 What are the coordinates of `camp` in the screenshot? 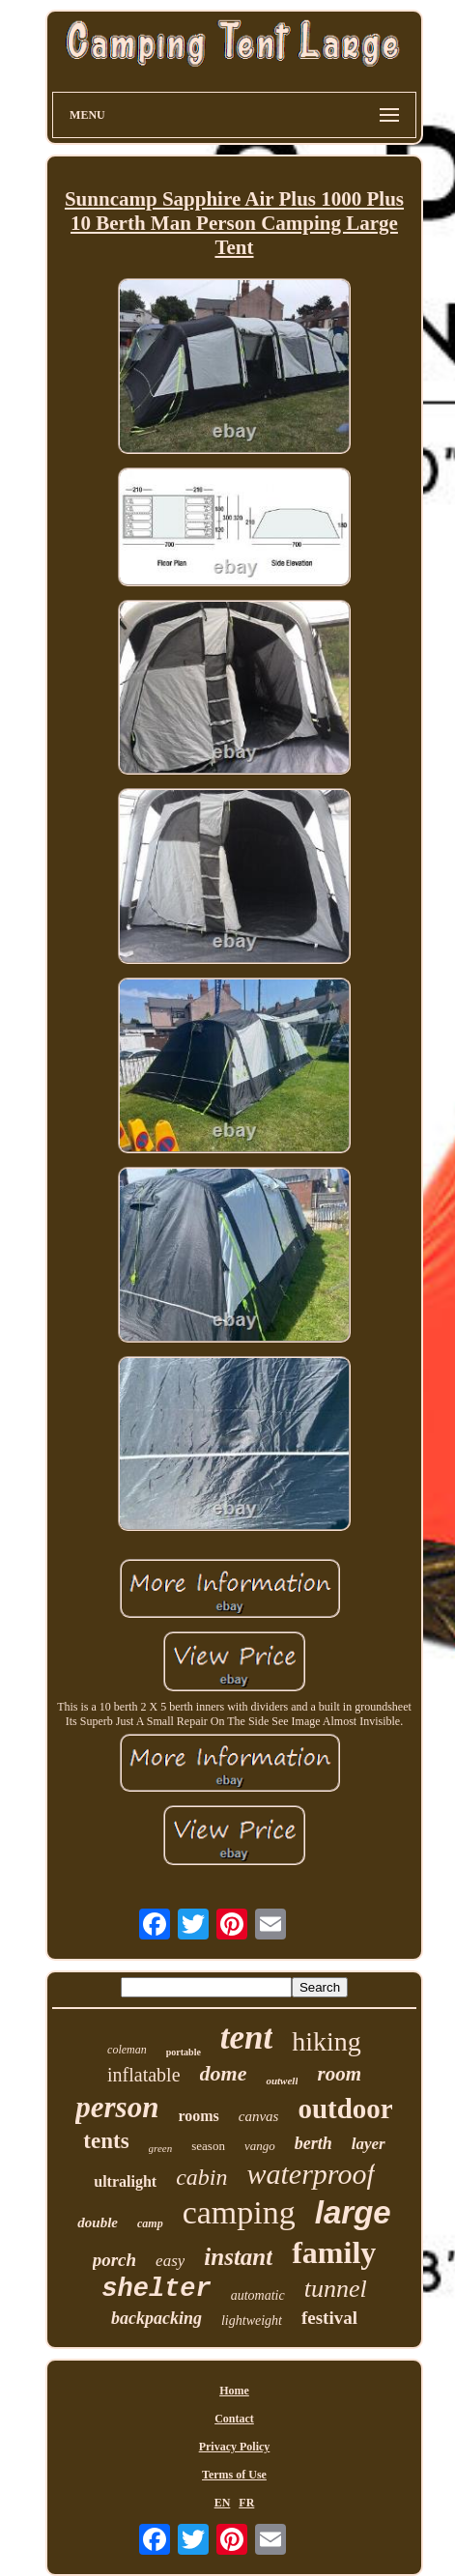 It's located at (150, 2223).